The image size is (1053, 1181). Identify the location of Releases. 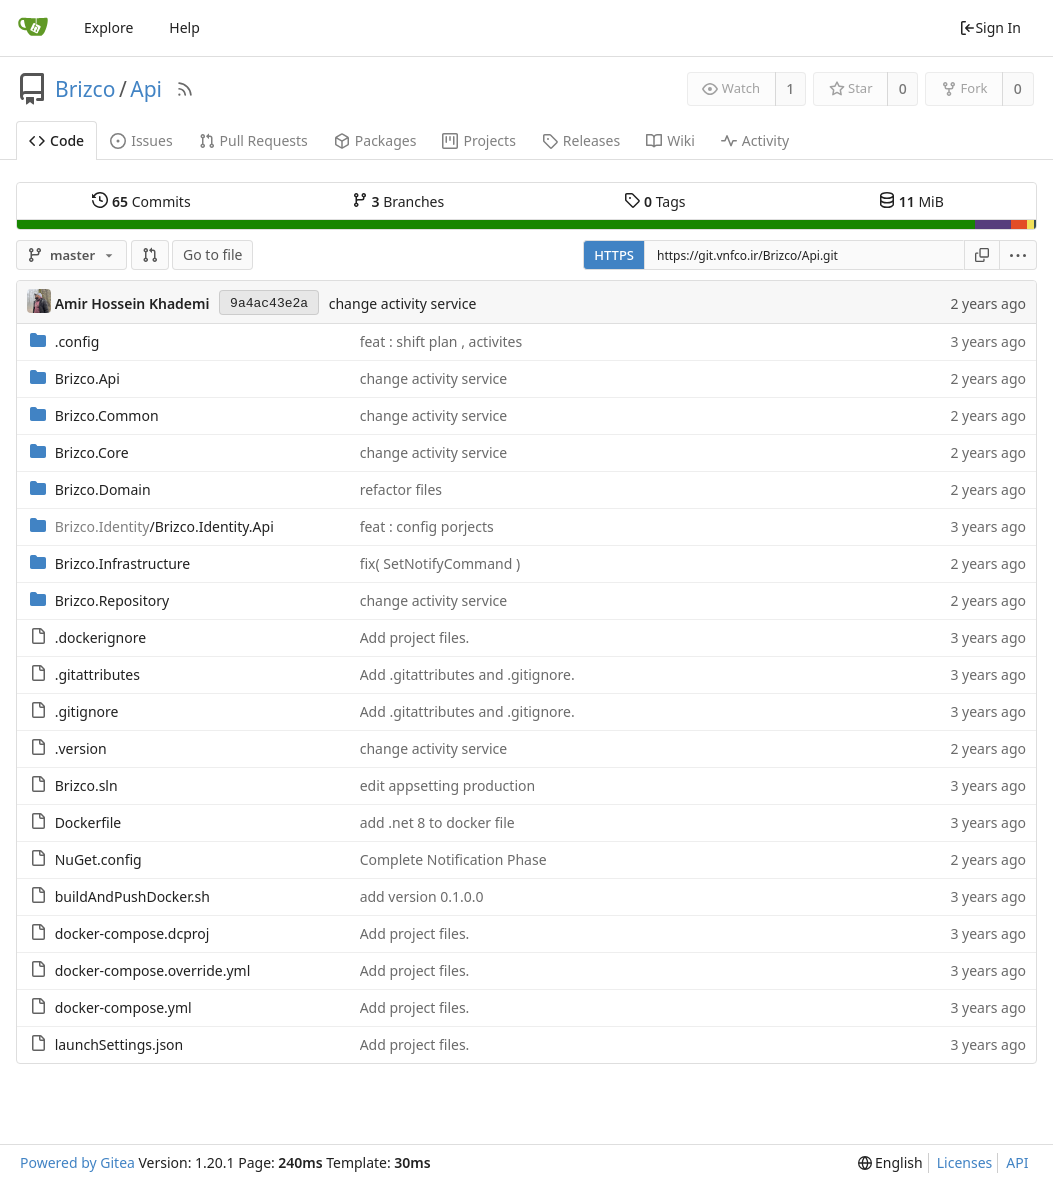
(581, 140).